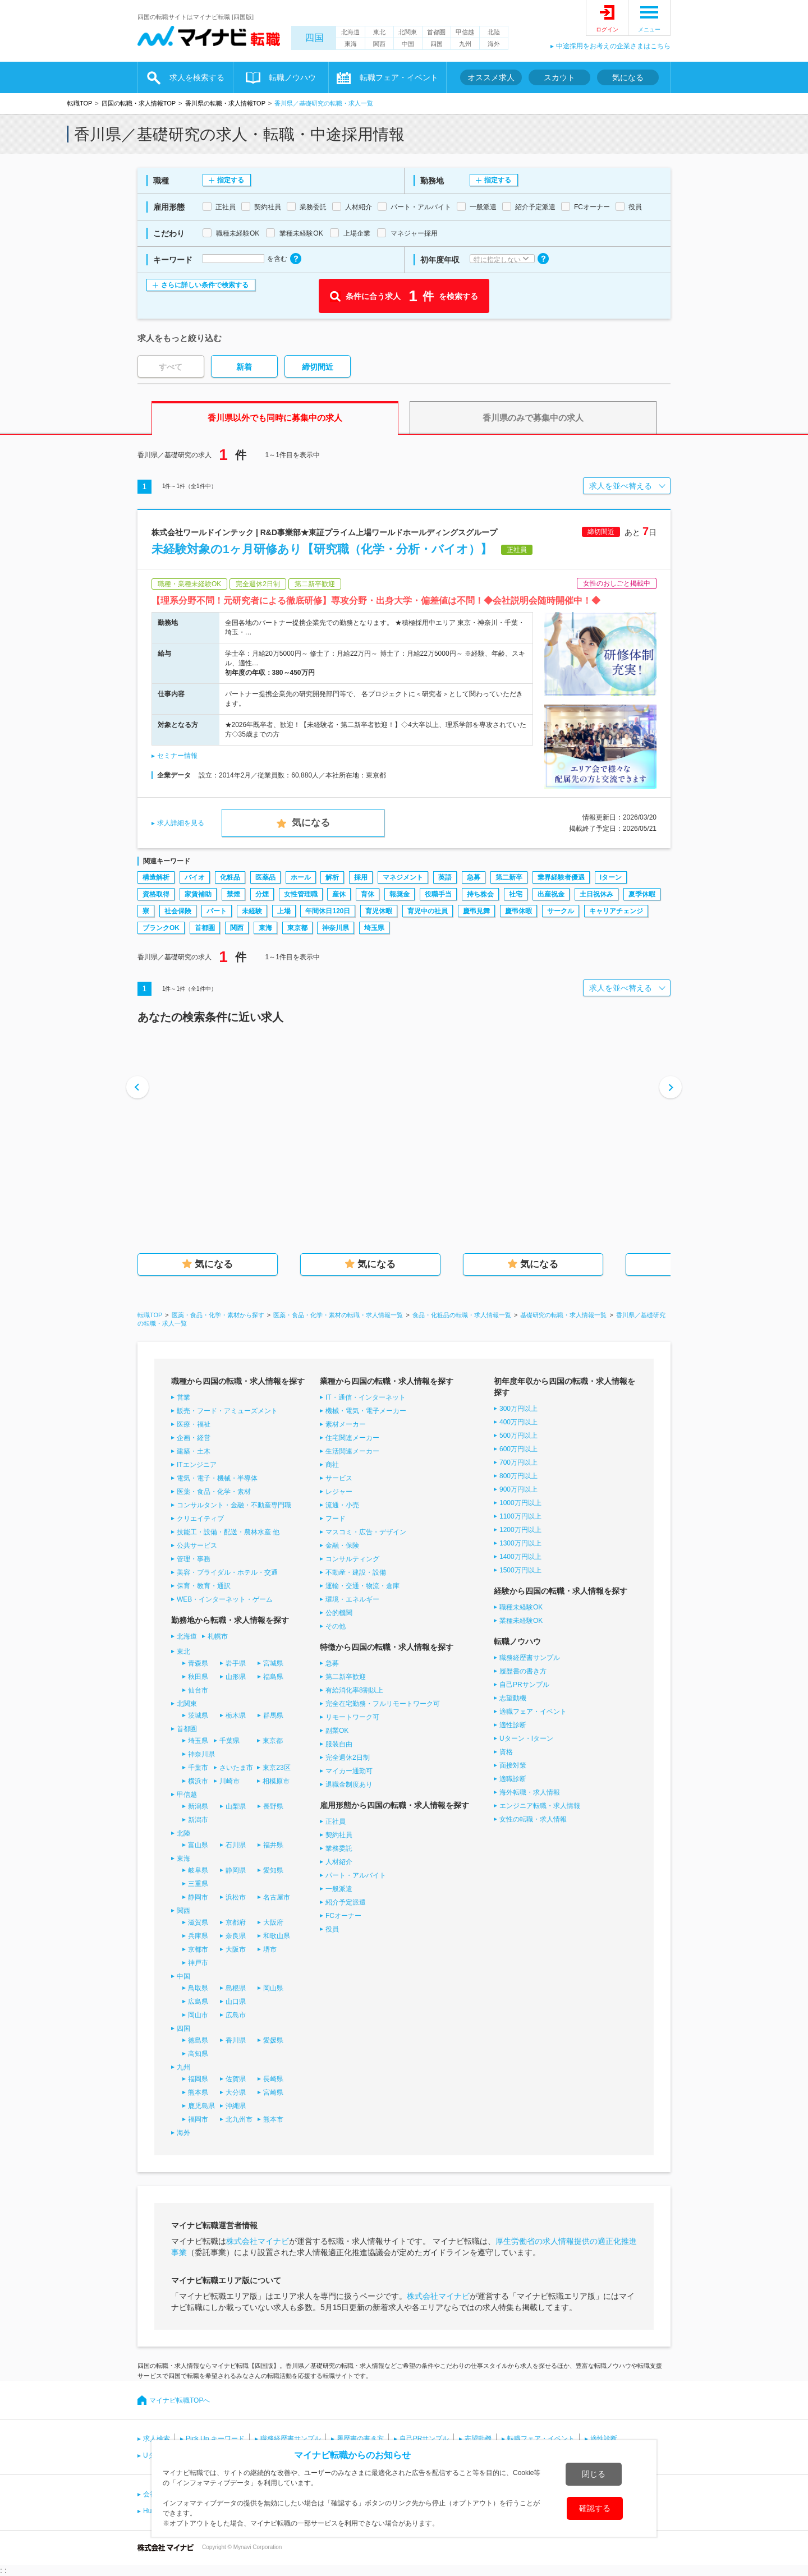 The width and height of the screenshot is (808, 2576). What do you see at coordinates (198, 1949) in the screenshot?
I see `京都市` at bounding box center [198, 1949].